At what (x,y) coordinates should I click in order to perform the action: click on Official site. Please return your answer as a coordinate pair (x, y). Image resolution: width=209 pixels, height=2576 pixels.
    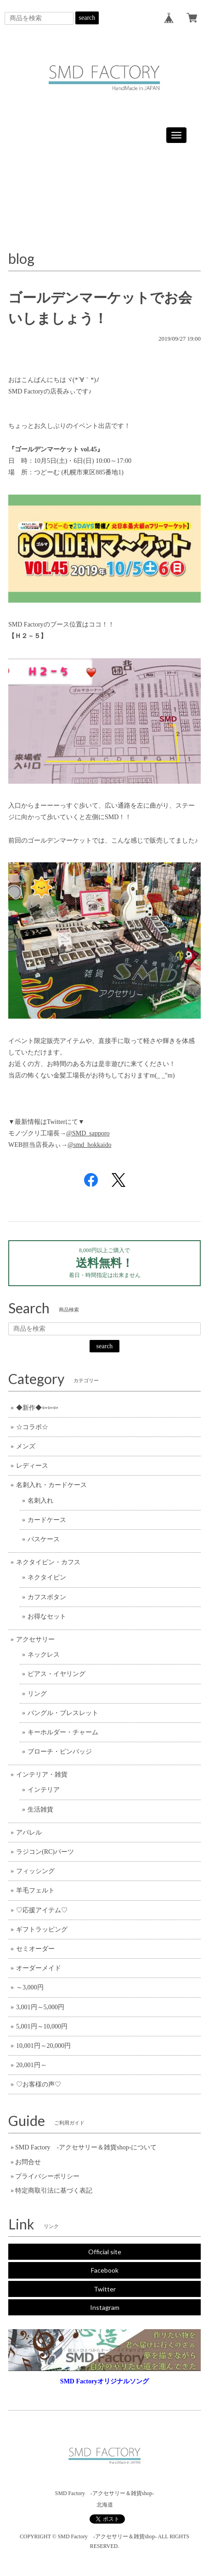
    Looking at the image, I should click on (104, 2252).